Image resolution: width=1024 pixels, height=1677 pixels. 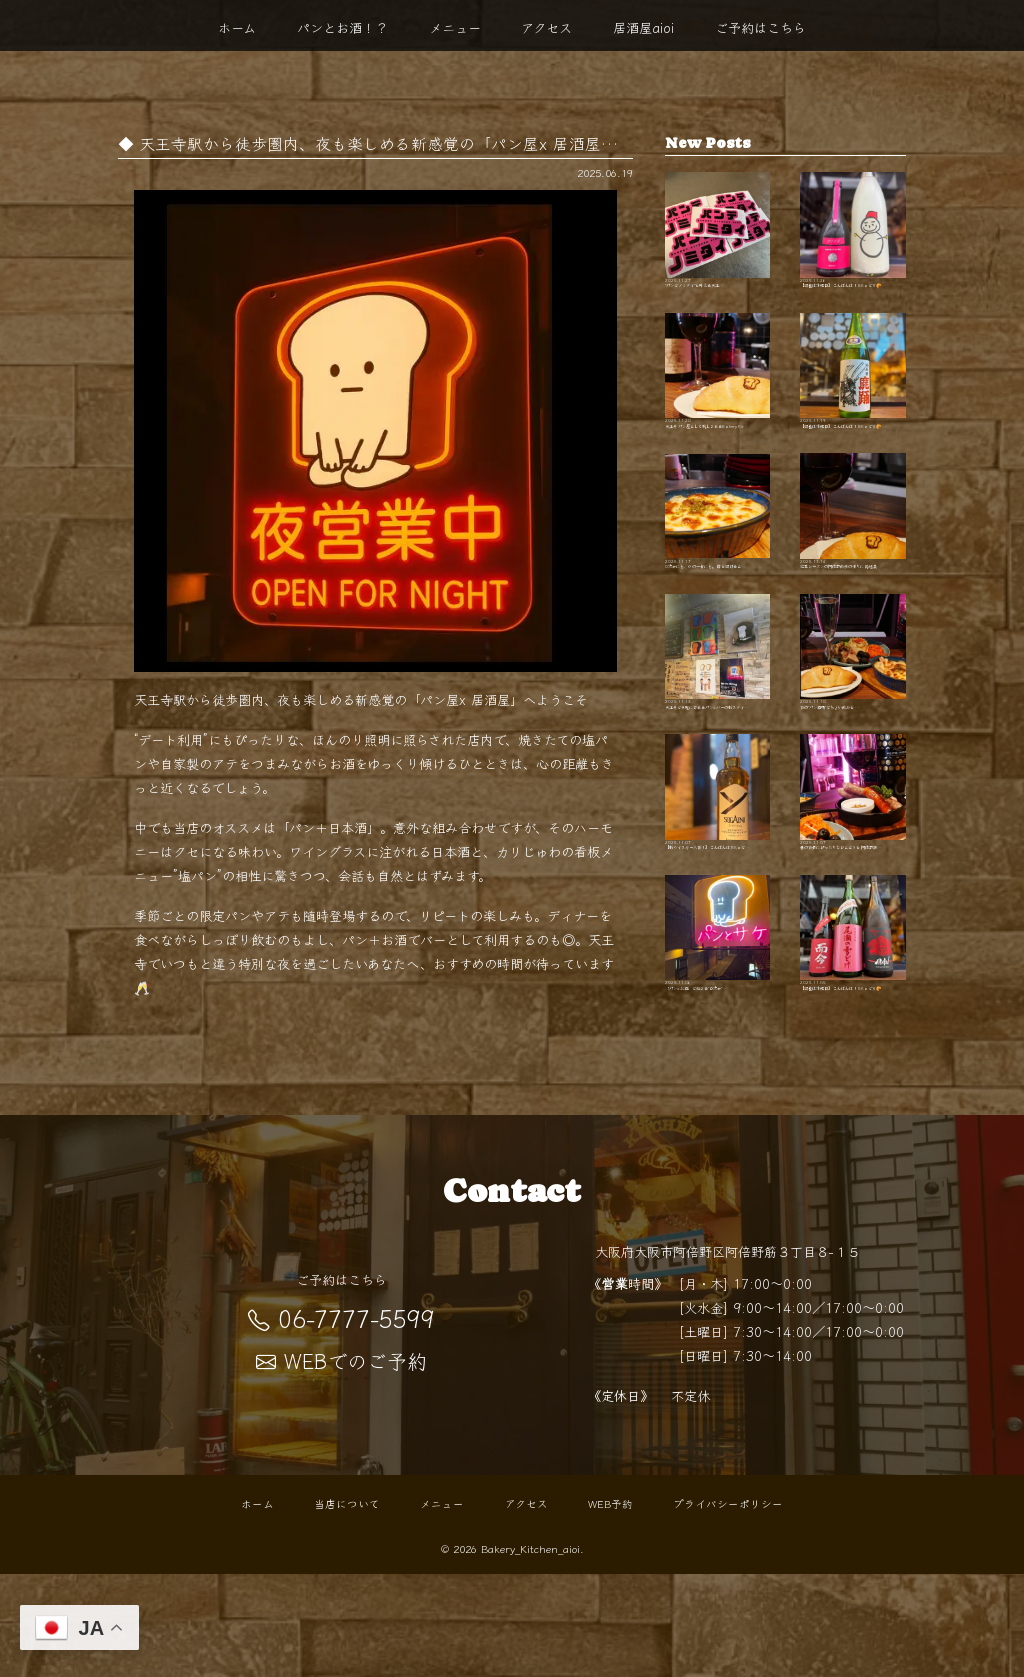 I want to click on WEB予約, so click(x=610, y=1606).